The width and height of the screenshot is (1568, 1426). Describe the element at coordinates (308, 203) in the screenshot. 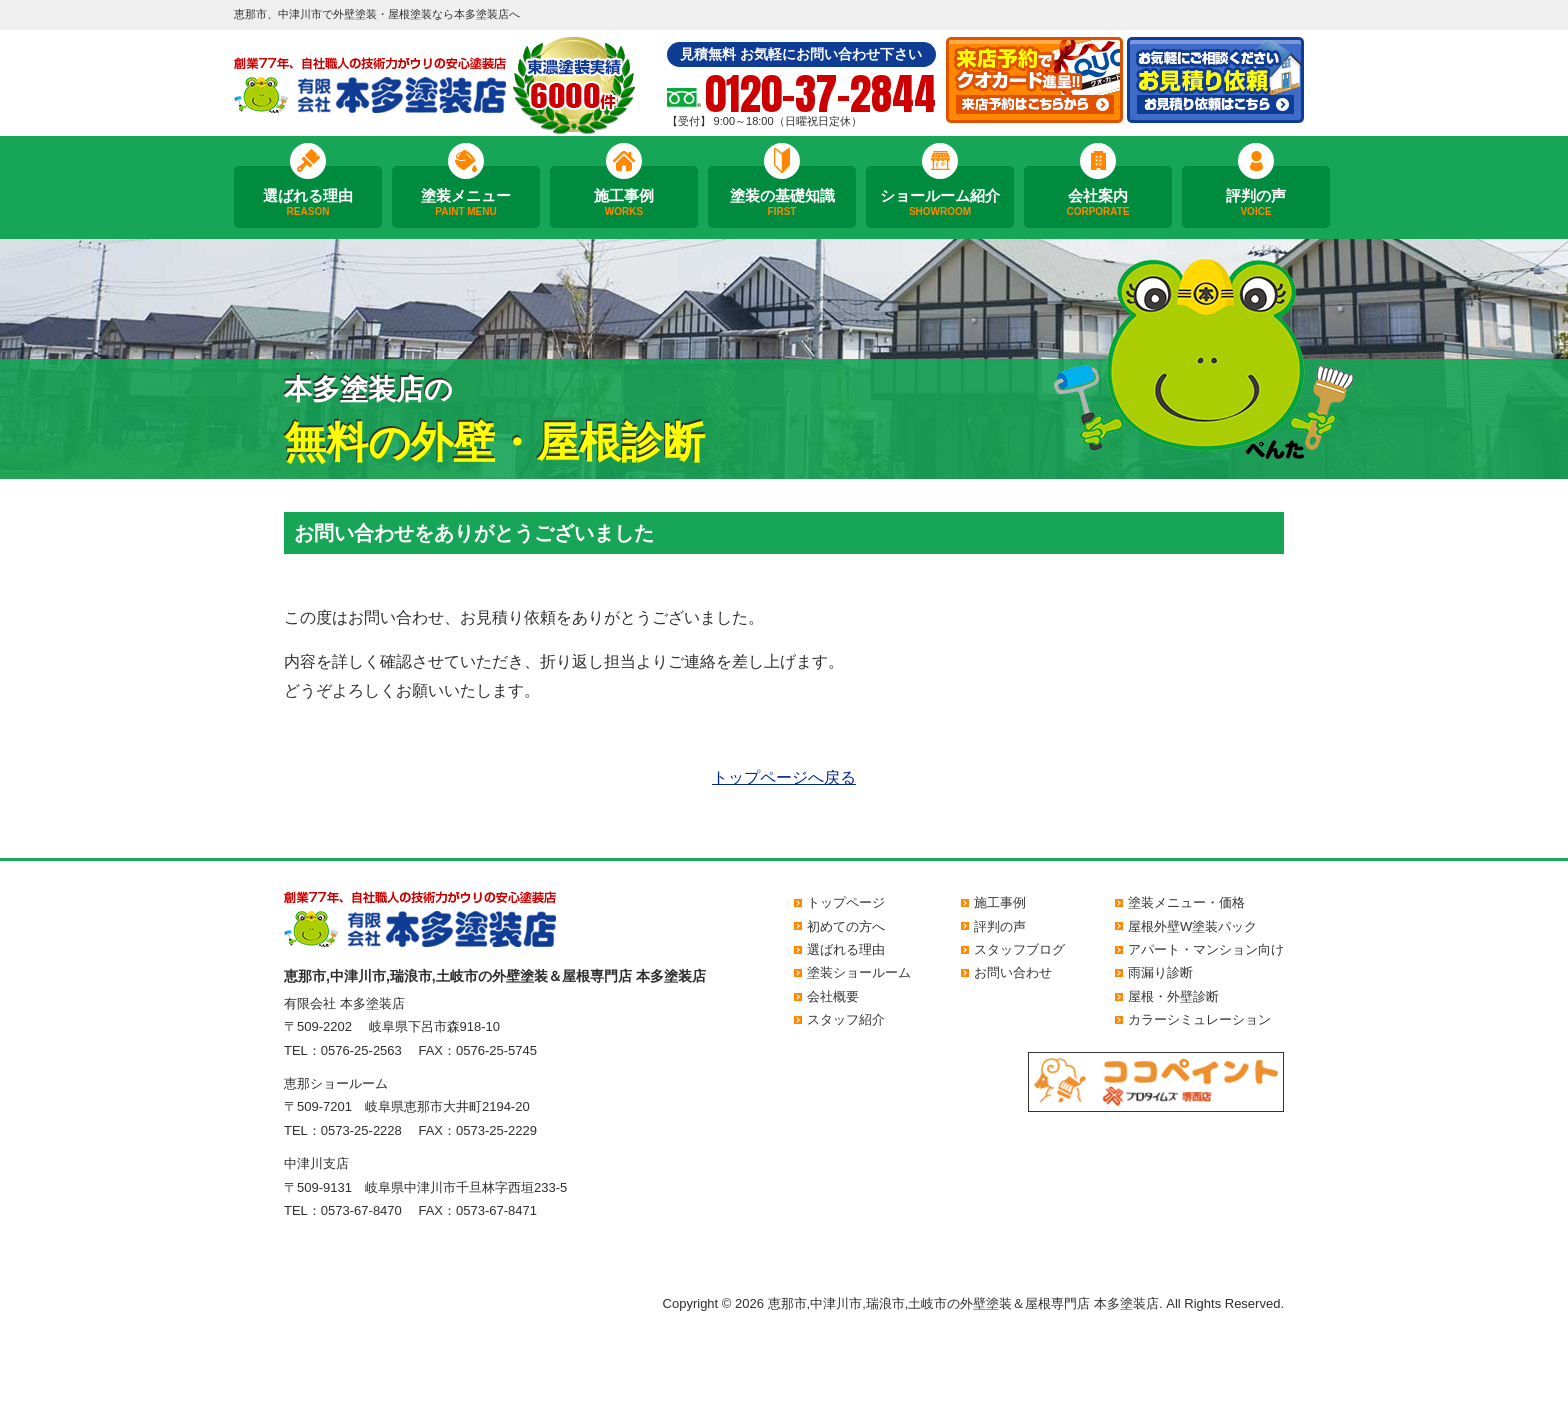

I see `選ばれる理由` at that location.